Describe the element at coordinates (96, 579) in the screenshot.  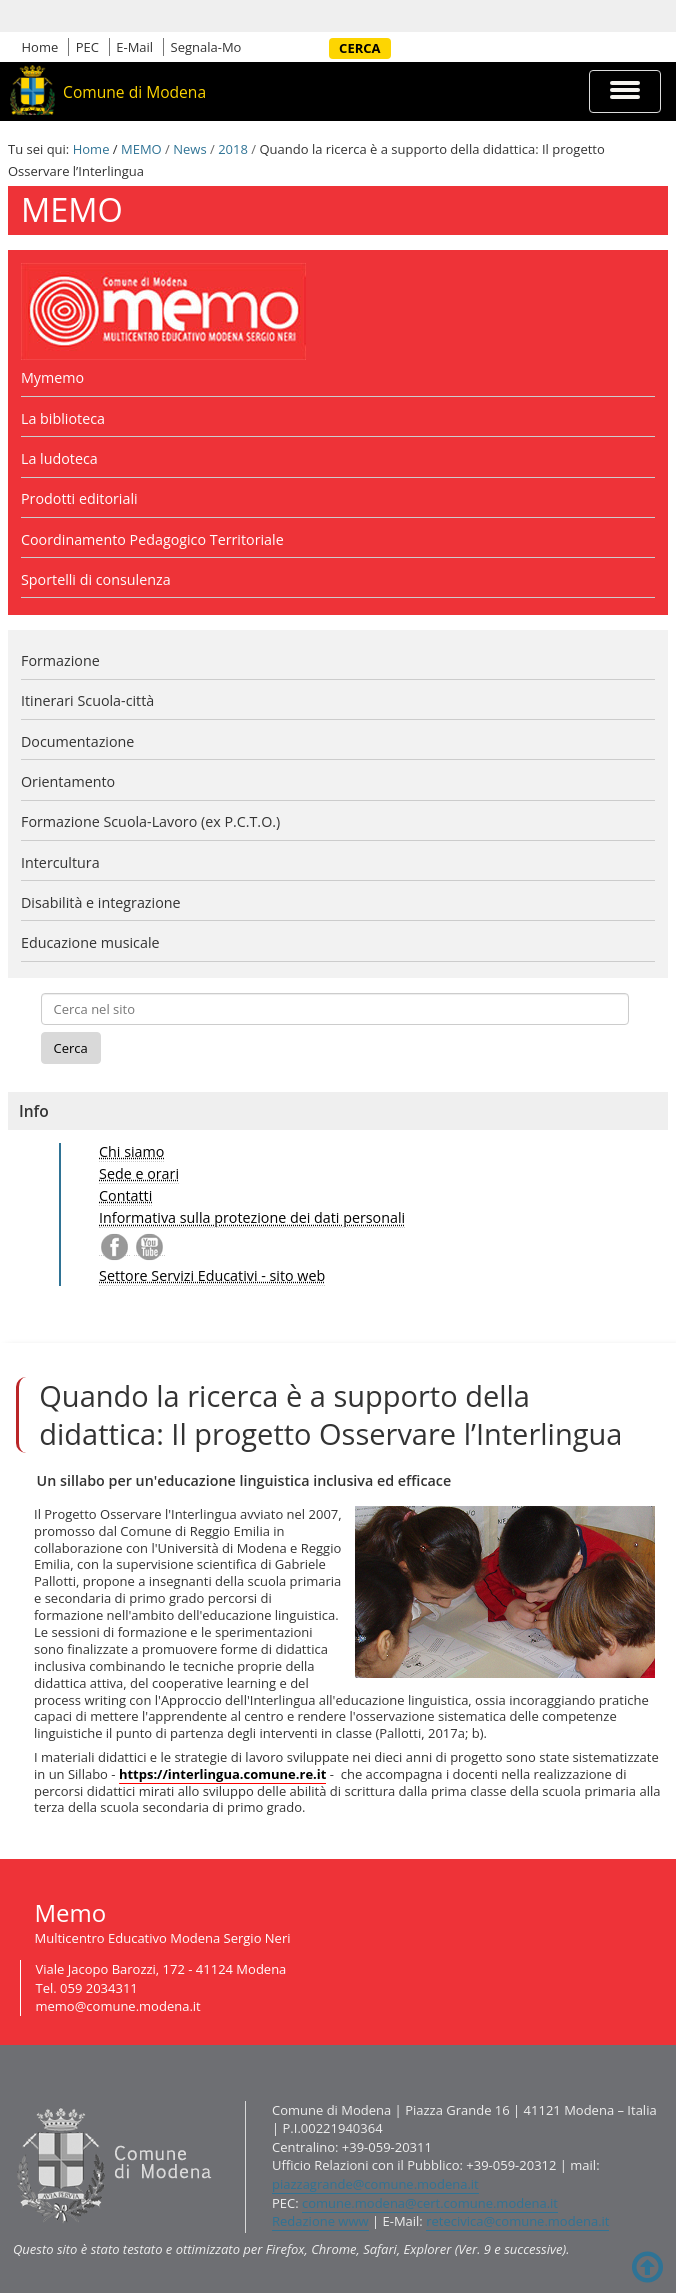
I see `Sportelli di consulenza` at that location.